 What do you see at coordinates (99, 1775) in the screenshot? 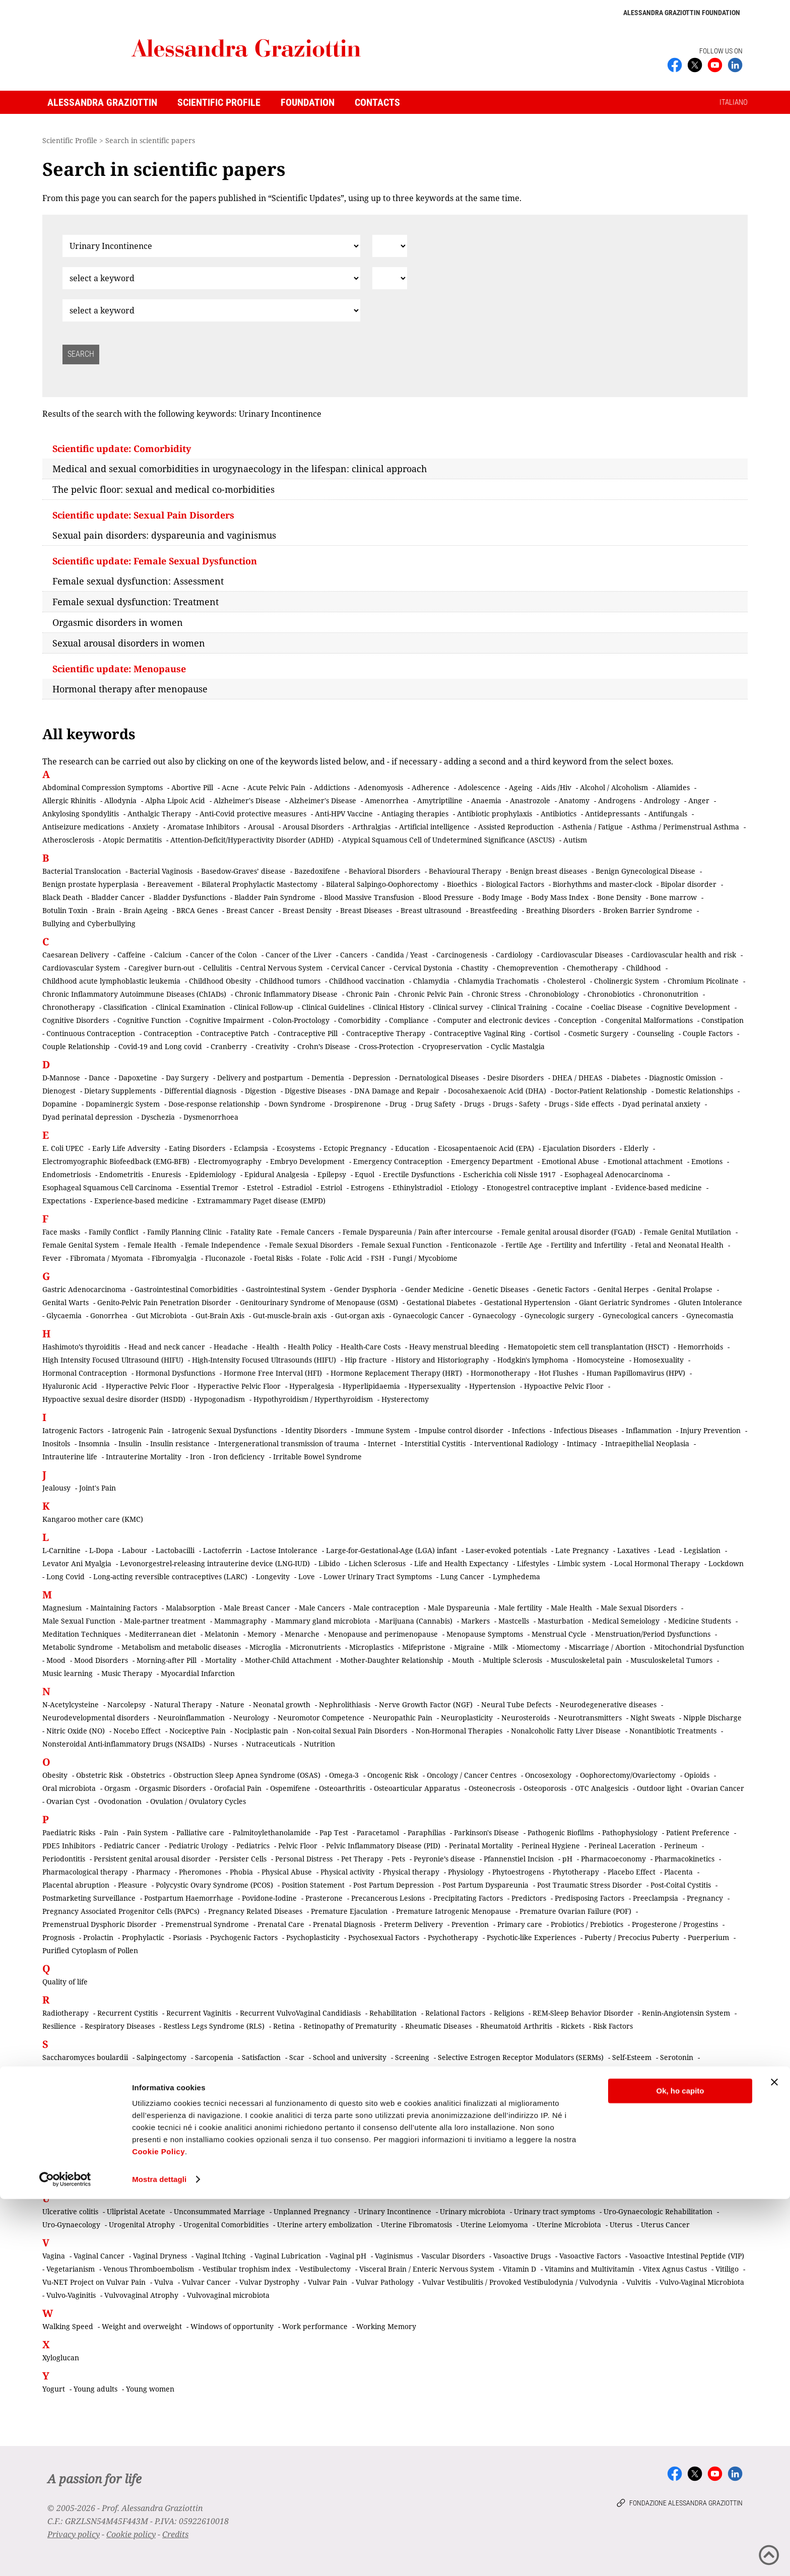
I see `Obstetric Risk` at bounding box center [99, 1775].